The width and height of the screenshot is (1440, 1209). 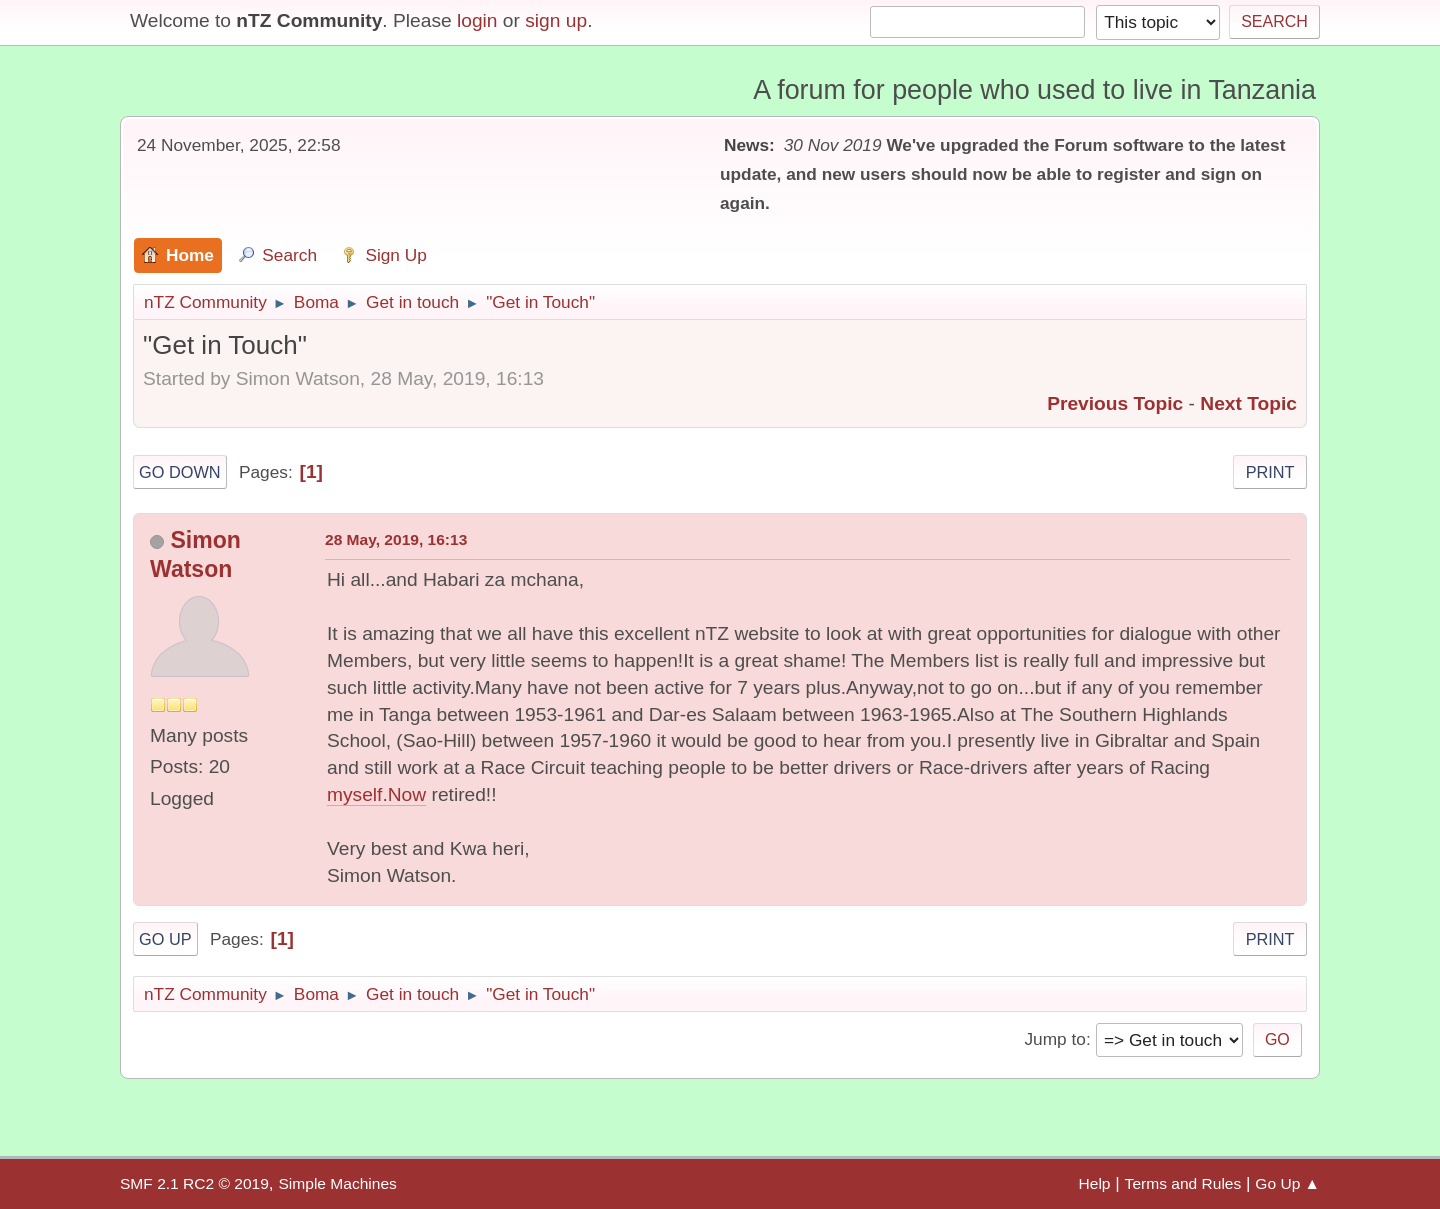 I want to click on Go Up, so click(x=165, y=939).